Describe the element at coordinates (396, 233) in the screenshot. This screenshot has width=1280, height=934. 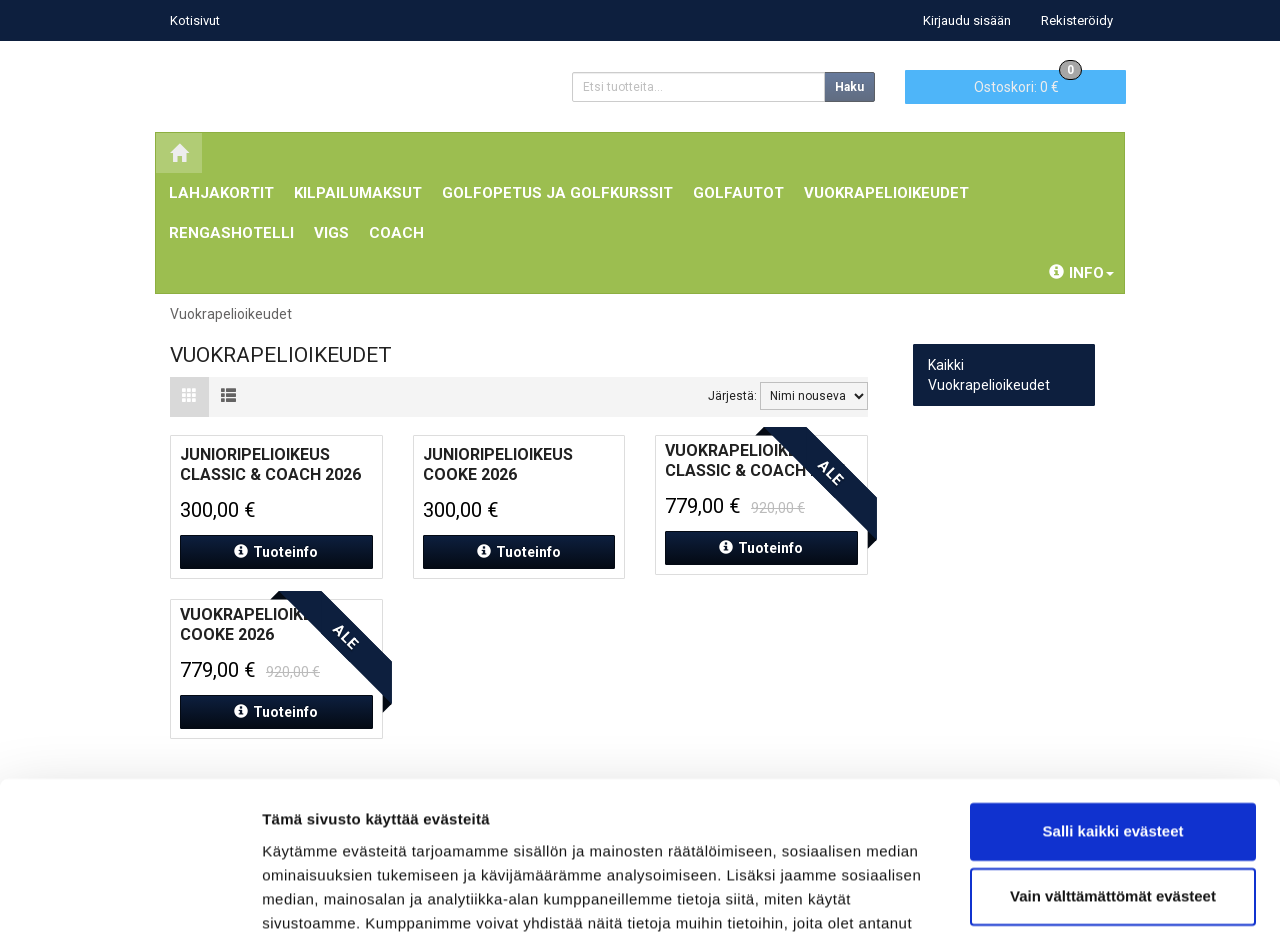
I see `Coach` at that location.